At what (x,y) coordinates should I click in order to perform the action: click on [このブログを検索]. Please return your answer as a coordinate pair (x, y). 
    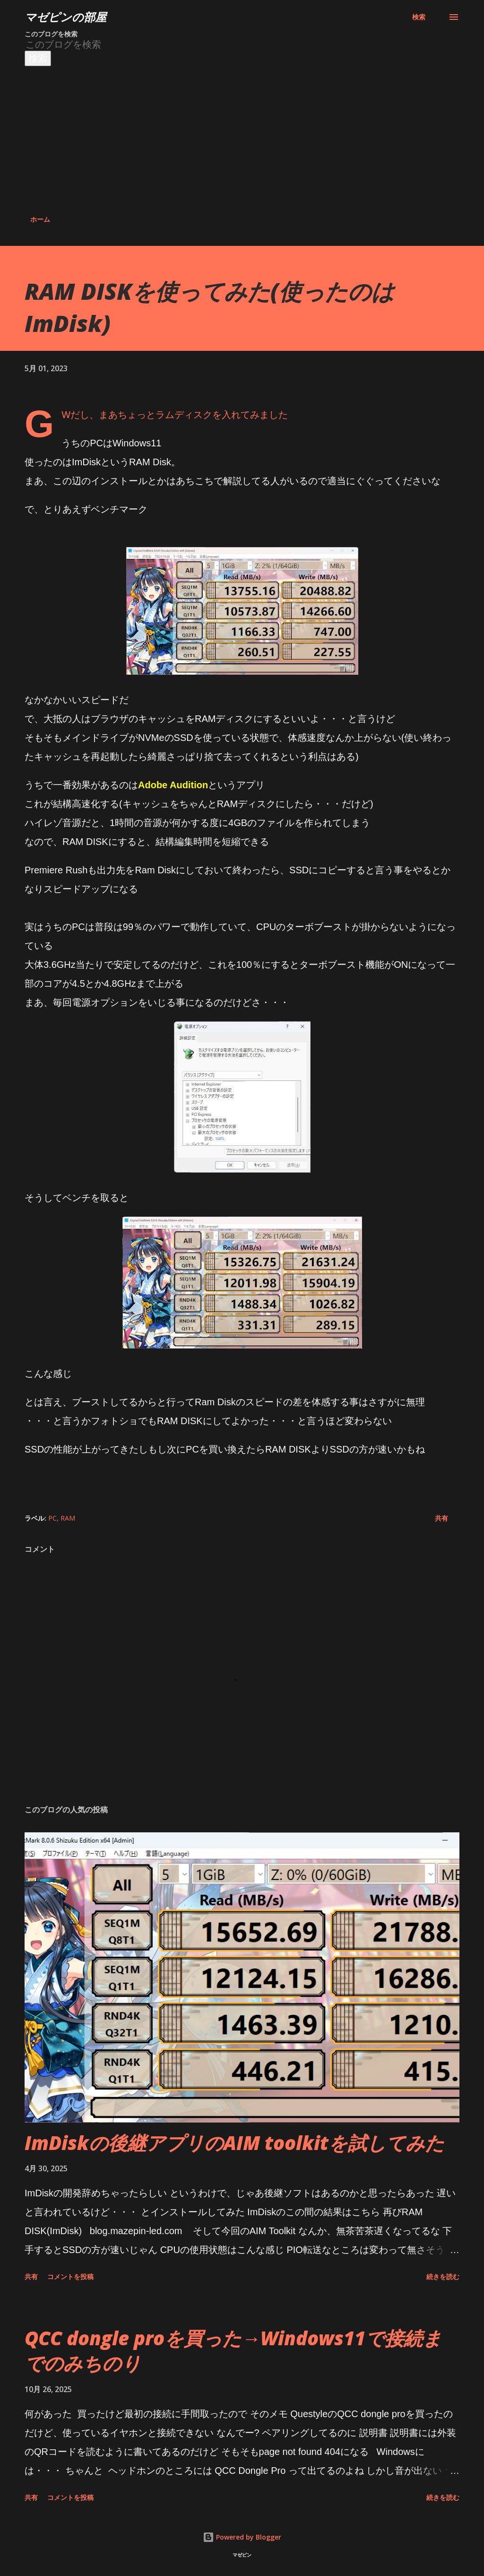
    Looking at the image, I should click on (197, 45).